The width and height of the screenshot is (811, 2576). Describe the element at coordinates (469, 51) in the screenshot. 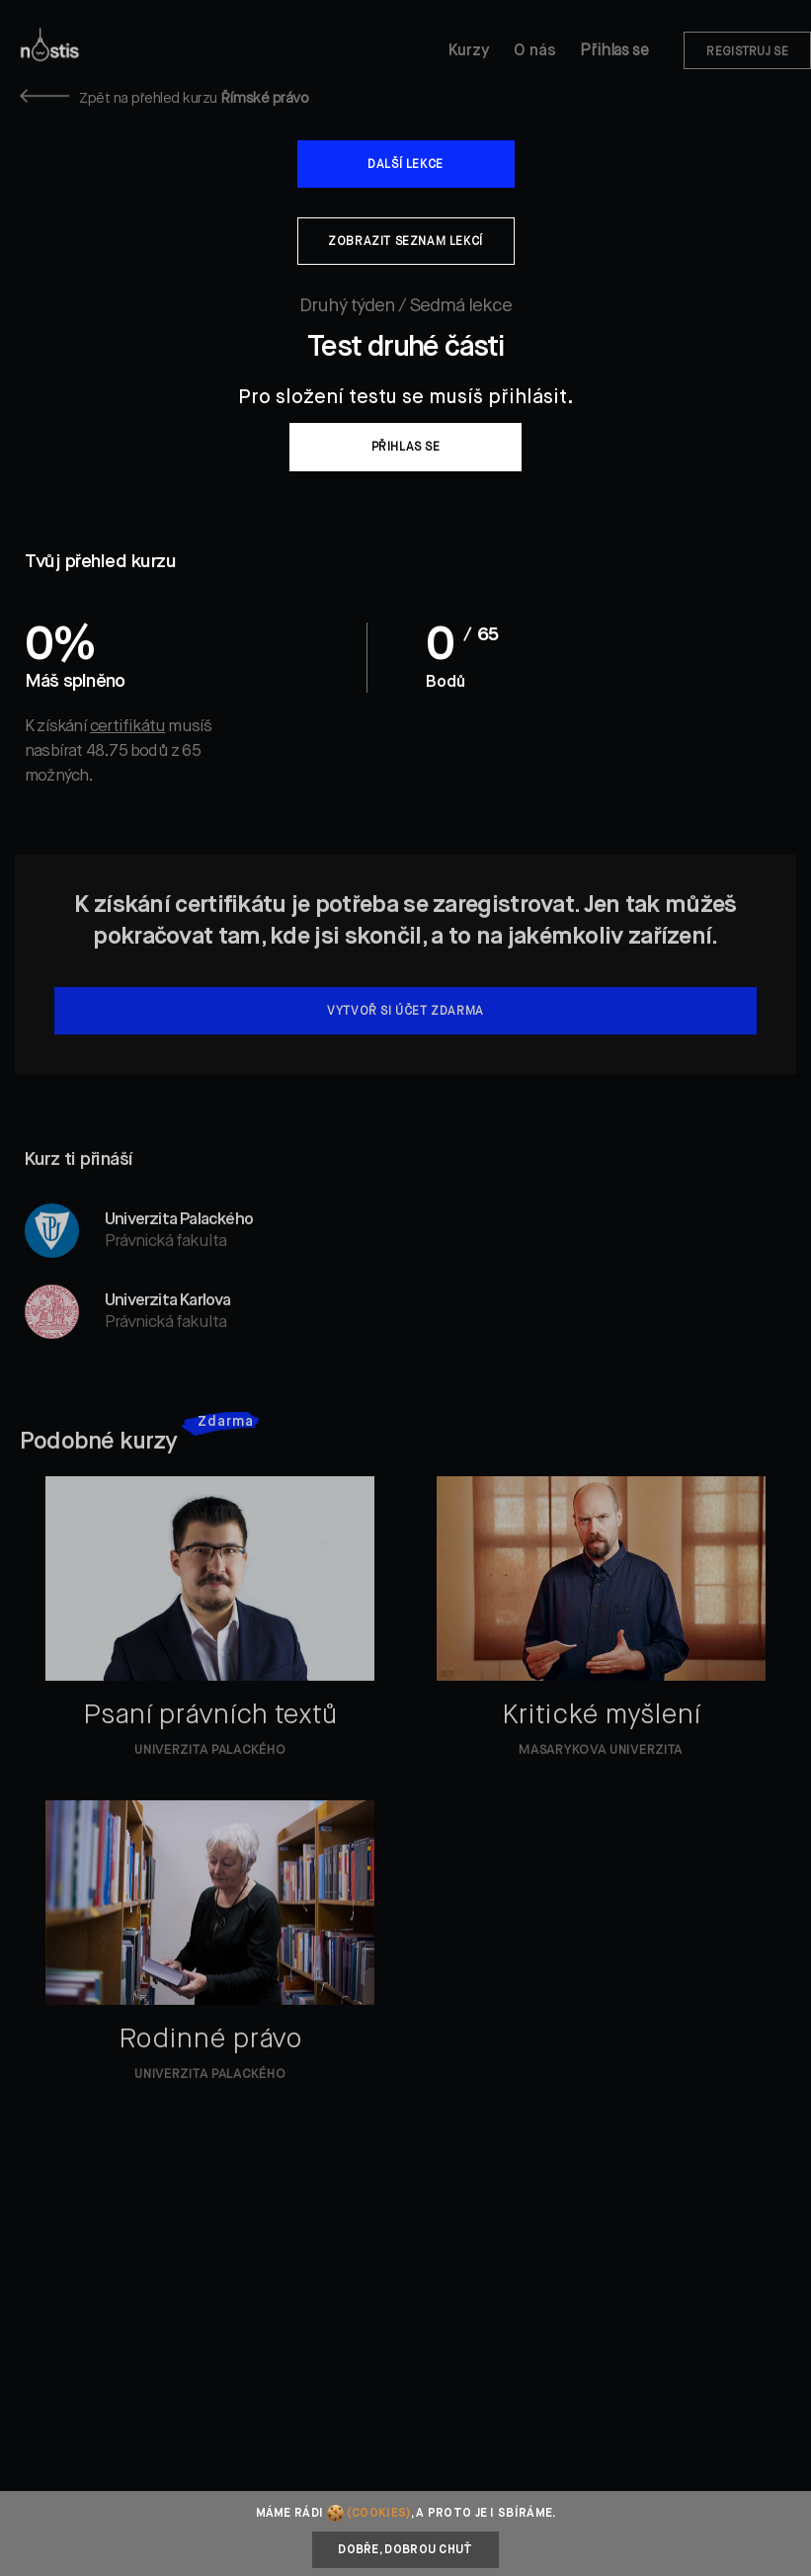

I see `Kurzy` at that location.